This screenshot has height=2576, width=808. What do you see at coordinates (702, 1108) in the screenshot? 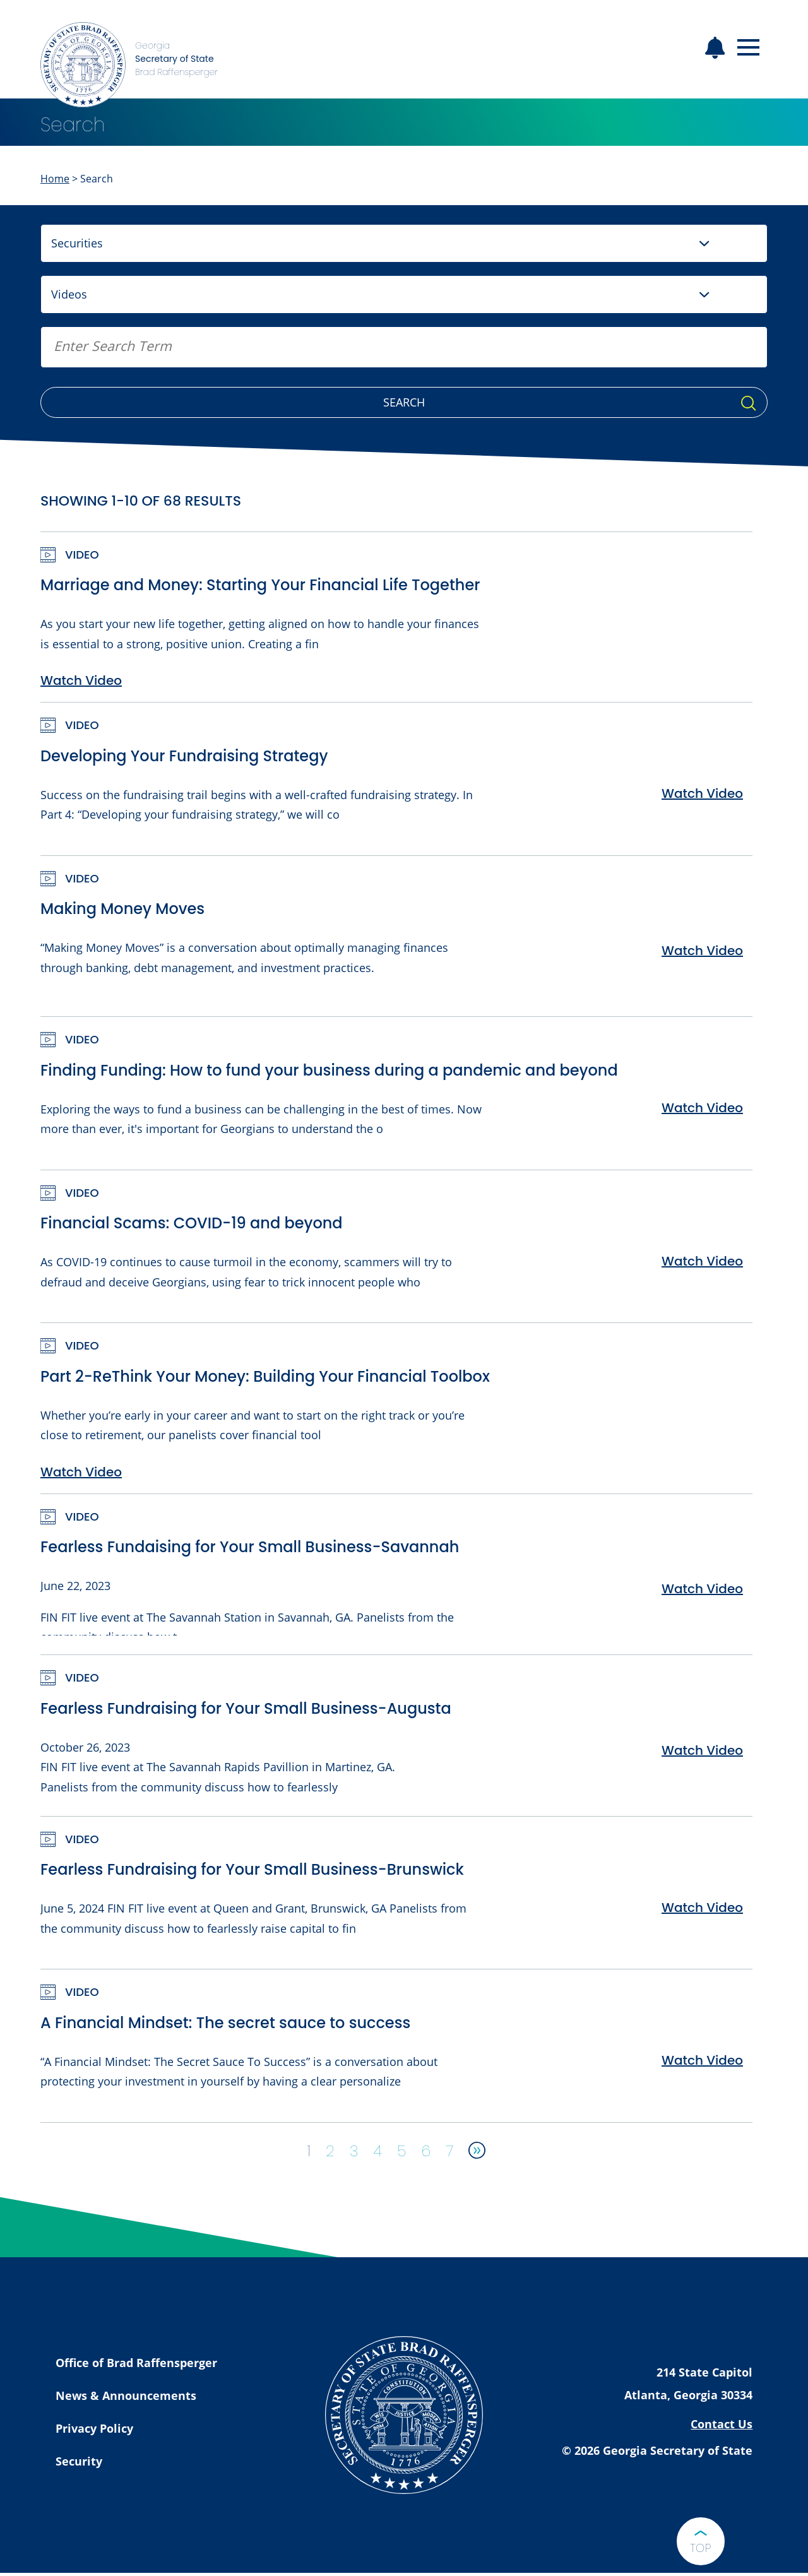
I see `Watch Video [Watch Finding Funding: How to fund your business during a pandemic and beyond Video]` at bounding box center [702, 1108].